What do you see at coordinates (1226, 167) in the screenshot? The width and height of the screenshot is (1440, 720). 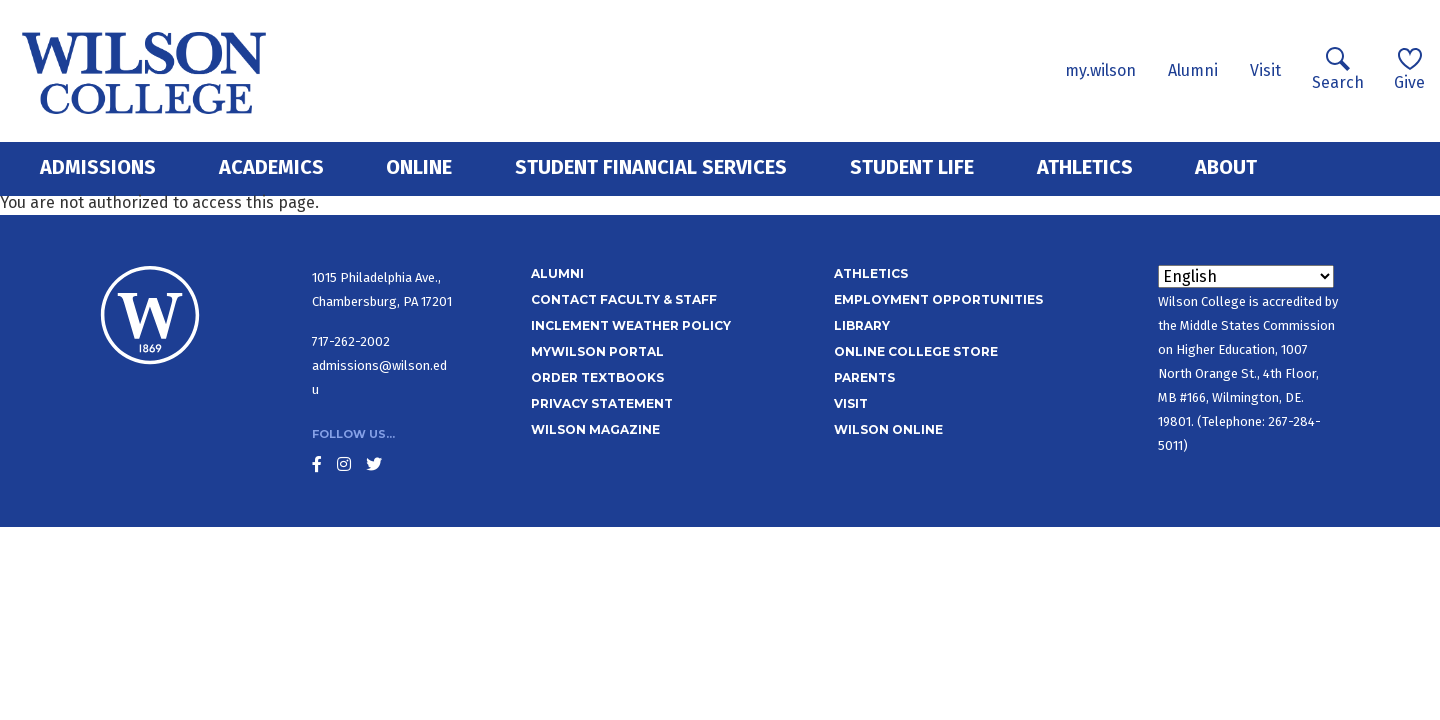 I see `About` at bounding box center [1226, 167].